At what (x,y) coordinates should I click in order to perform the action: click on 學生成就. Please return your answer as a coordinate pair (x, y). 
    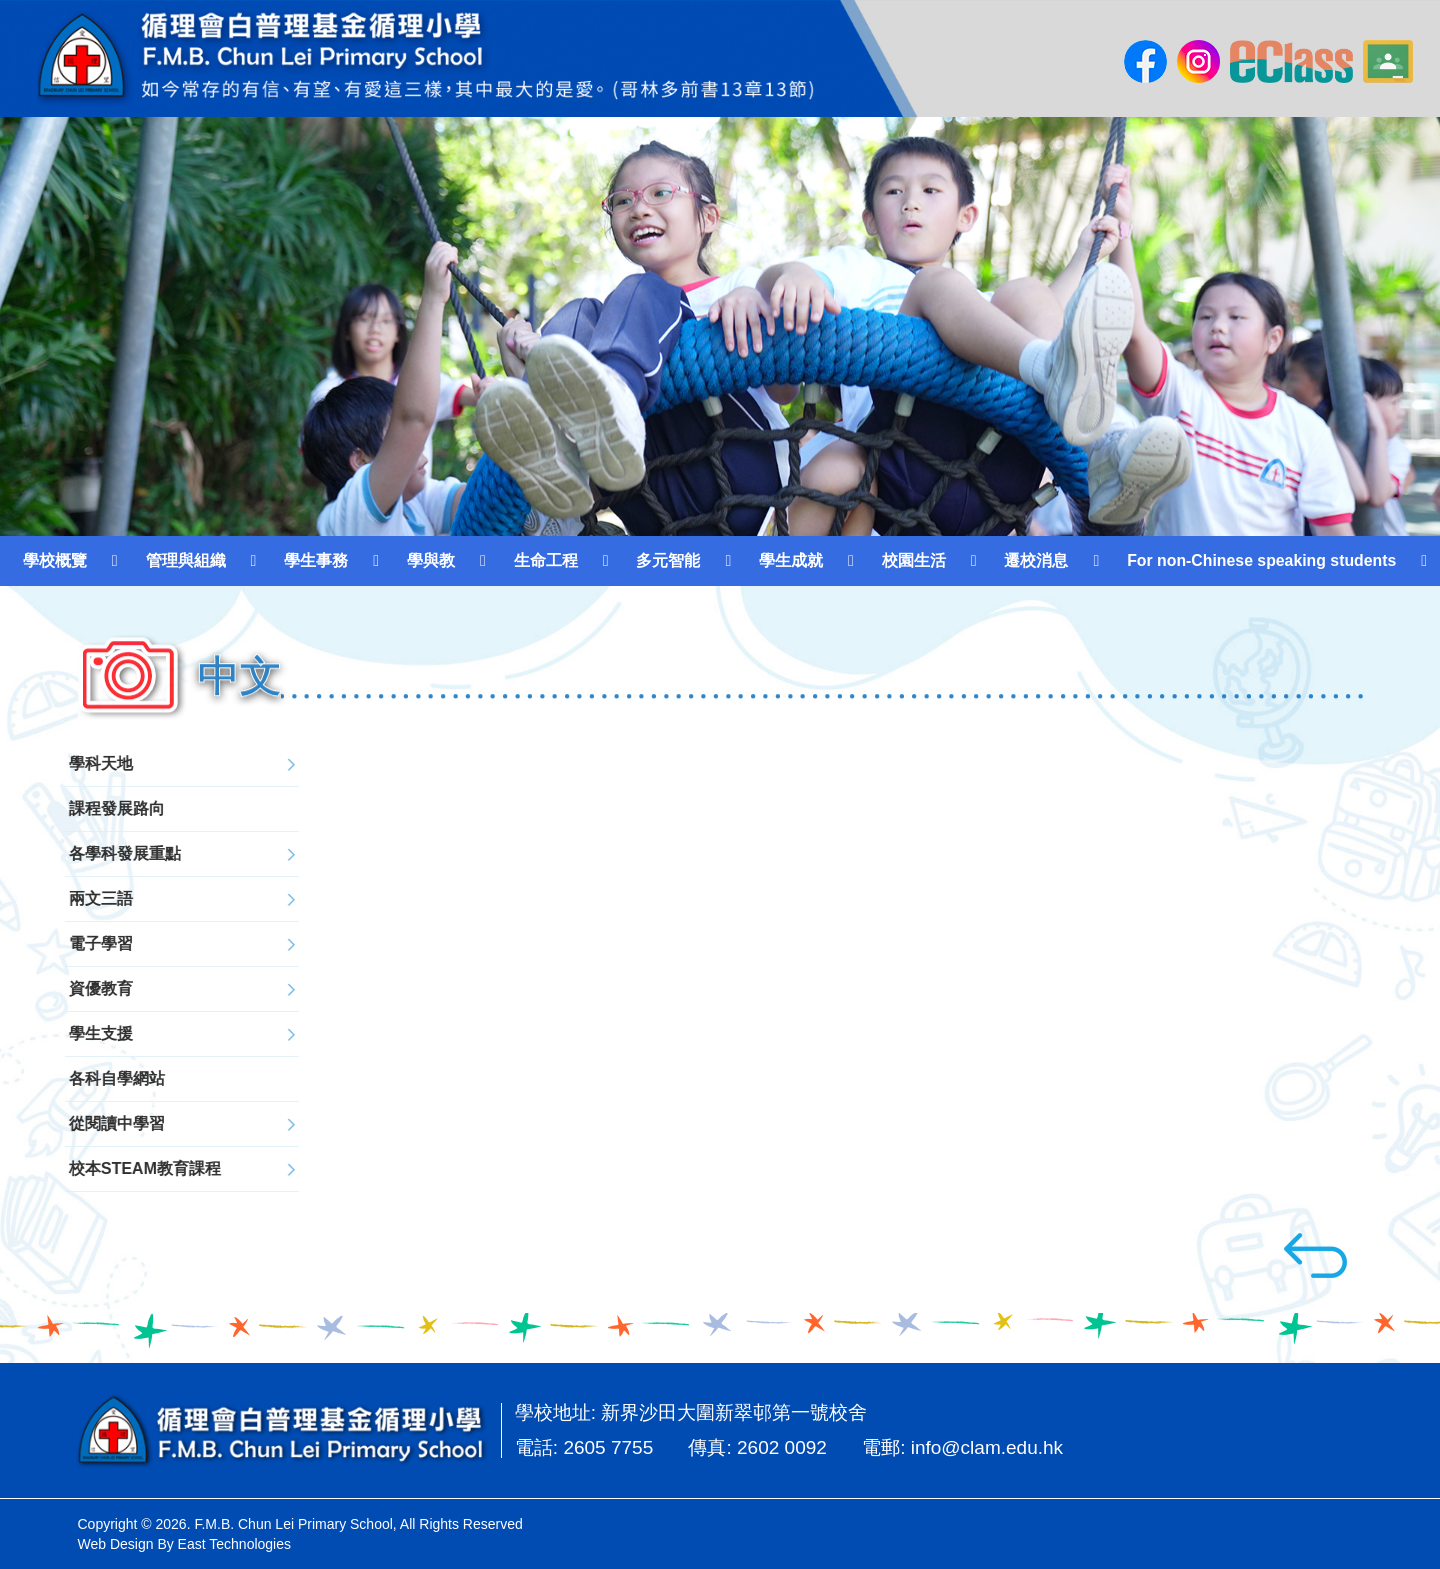
    Looking at the image, I should click on (791, 560).